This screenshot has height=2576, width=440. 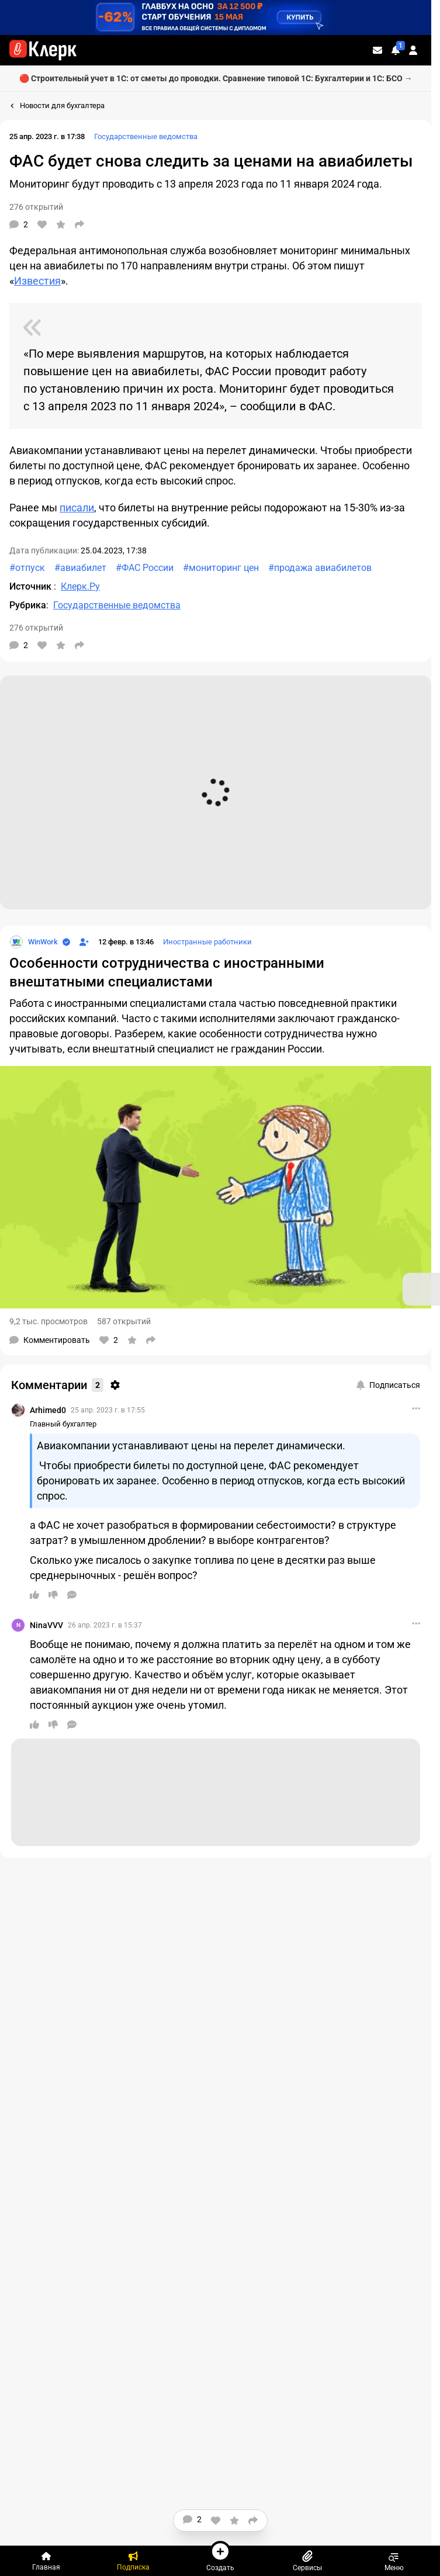 I want to click on 587 открытий, so click(x=124, y=1321).